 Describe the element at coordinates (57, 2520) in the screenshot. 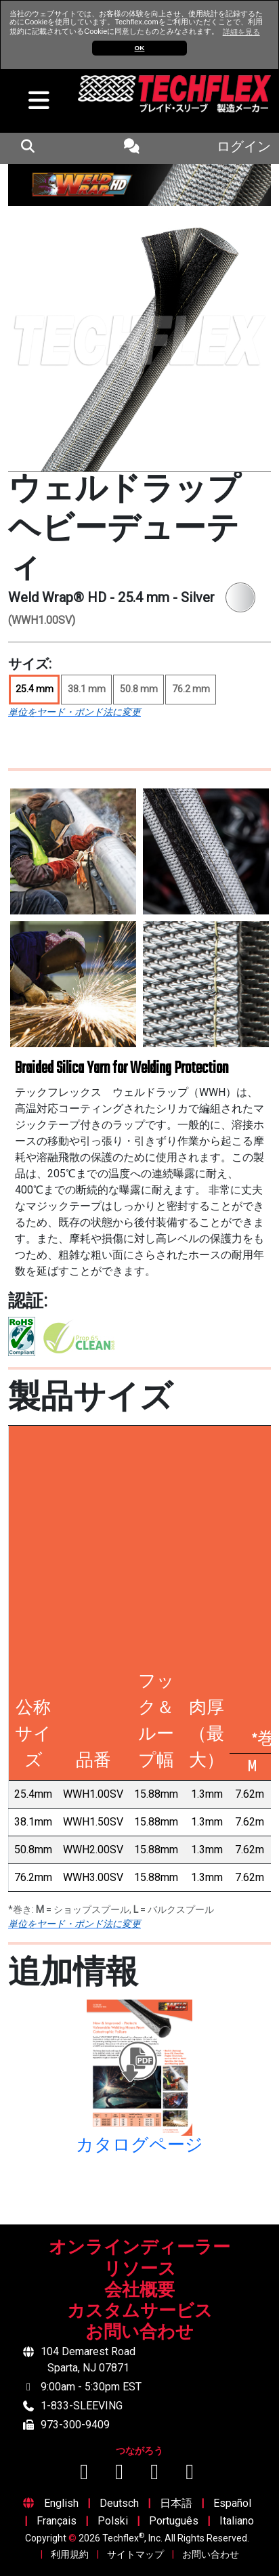

I see `Français` at that location.